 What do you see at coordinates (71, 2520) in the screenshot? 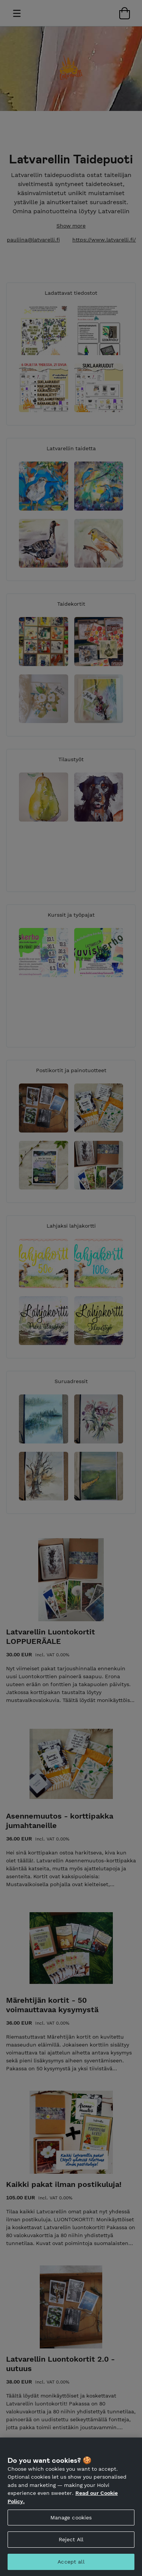
I see `Manage cookies [Manage cookies, Opens the preference center dialog]` at bounding box center [71, 2520].